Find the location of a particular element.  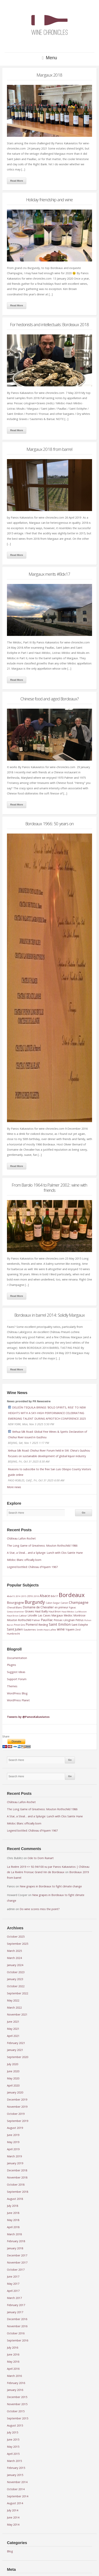

September 2015 is located at coordinates (17, 2418).